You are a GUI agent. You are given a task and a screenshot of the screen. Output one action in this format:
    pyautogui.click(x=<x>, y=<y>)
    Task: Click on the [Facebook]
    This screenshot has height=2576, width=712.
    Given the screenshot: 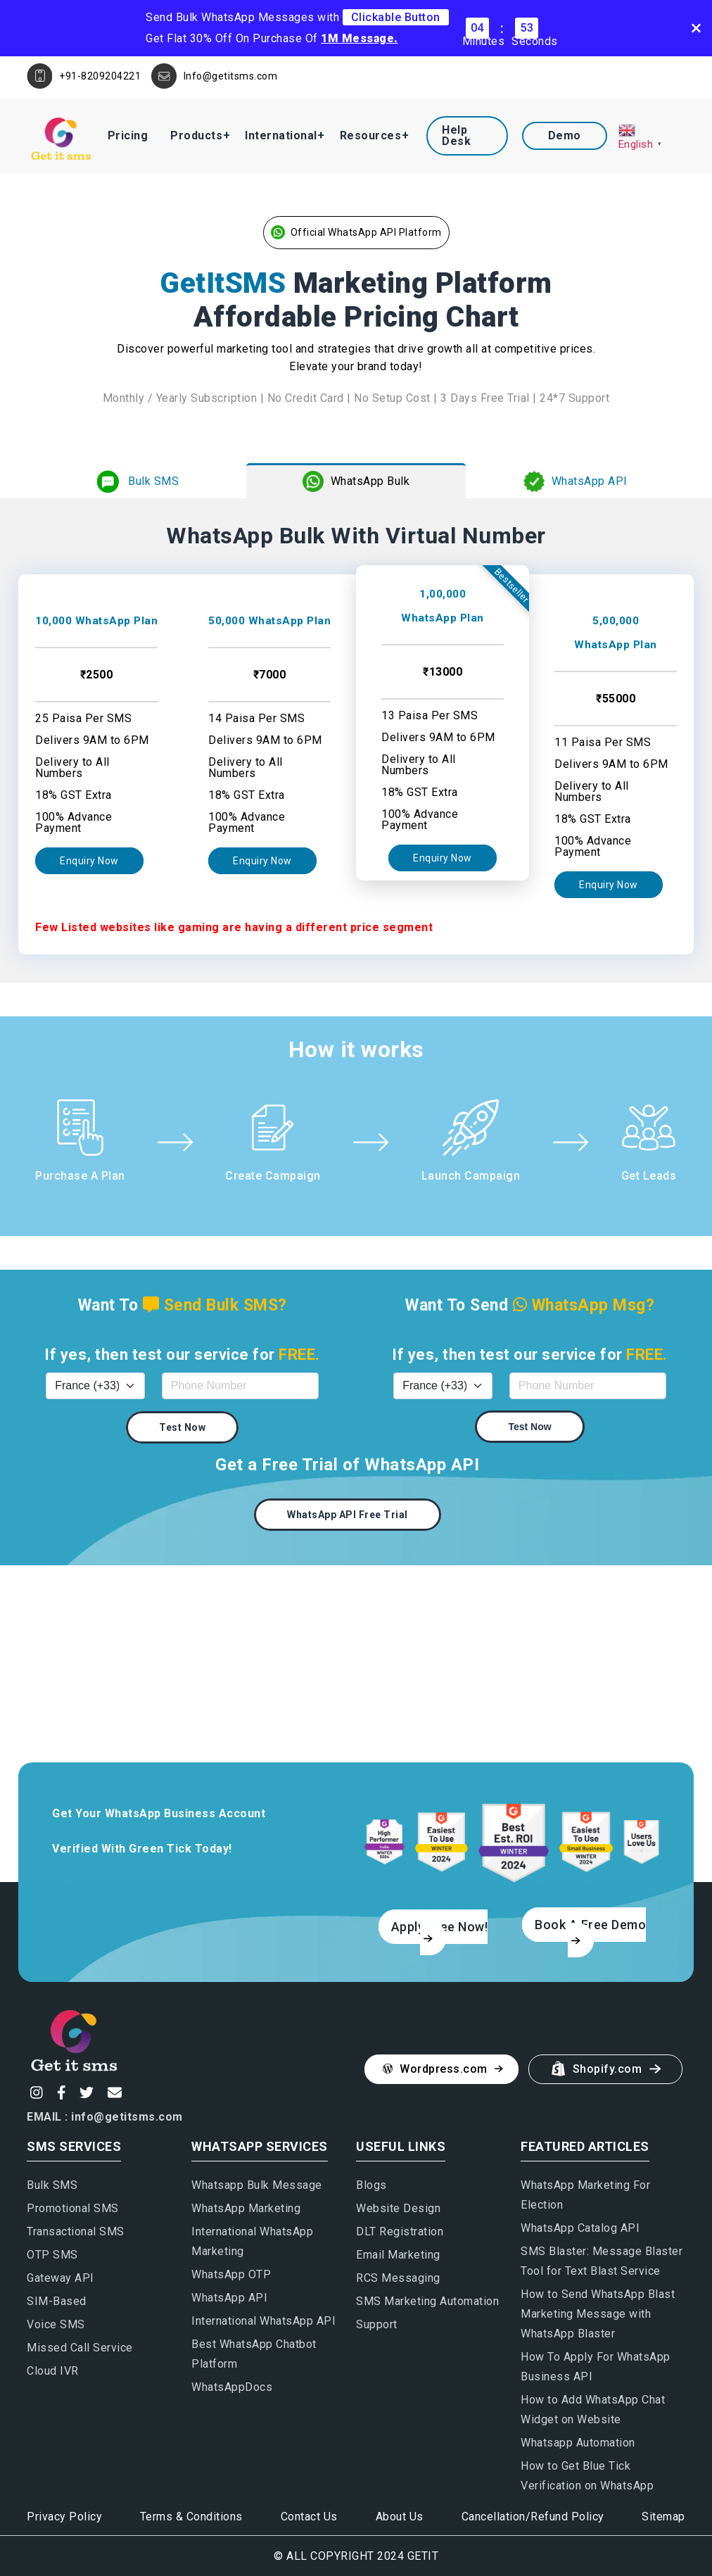 What is the action you would take?
    pyautogui.click(x=59, y=2092)
    